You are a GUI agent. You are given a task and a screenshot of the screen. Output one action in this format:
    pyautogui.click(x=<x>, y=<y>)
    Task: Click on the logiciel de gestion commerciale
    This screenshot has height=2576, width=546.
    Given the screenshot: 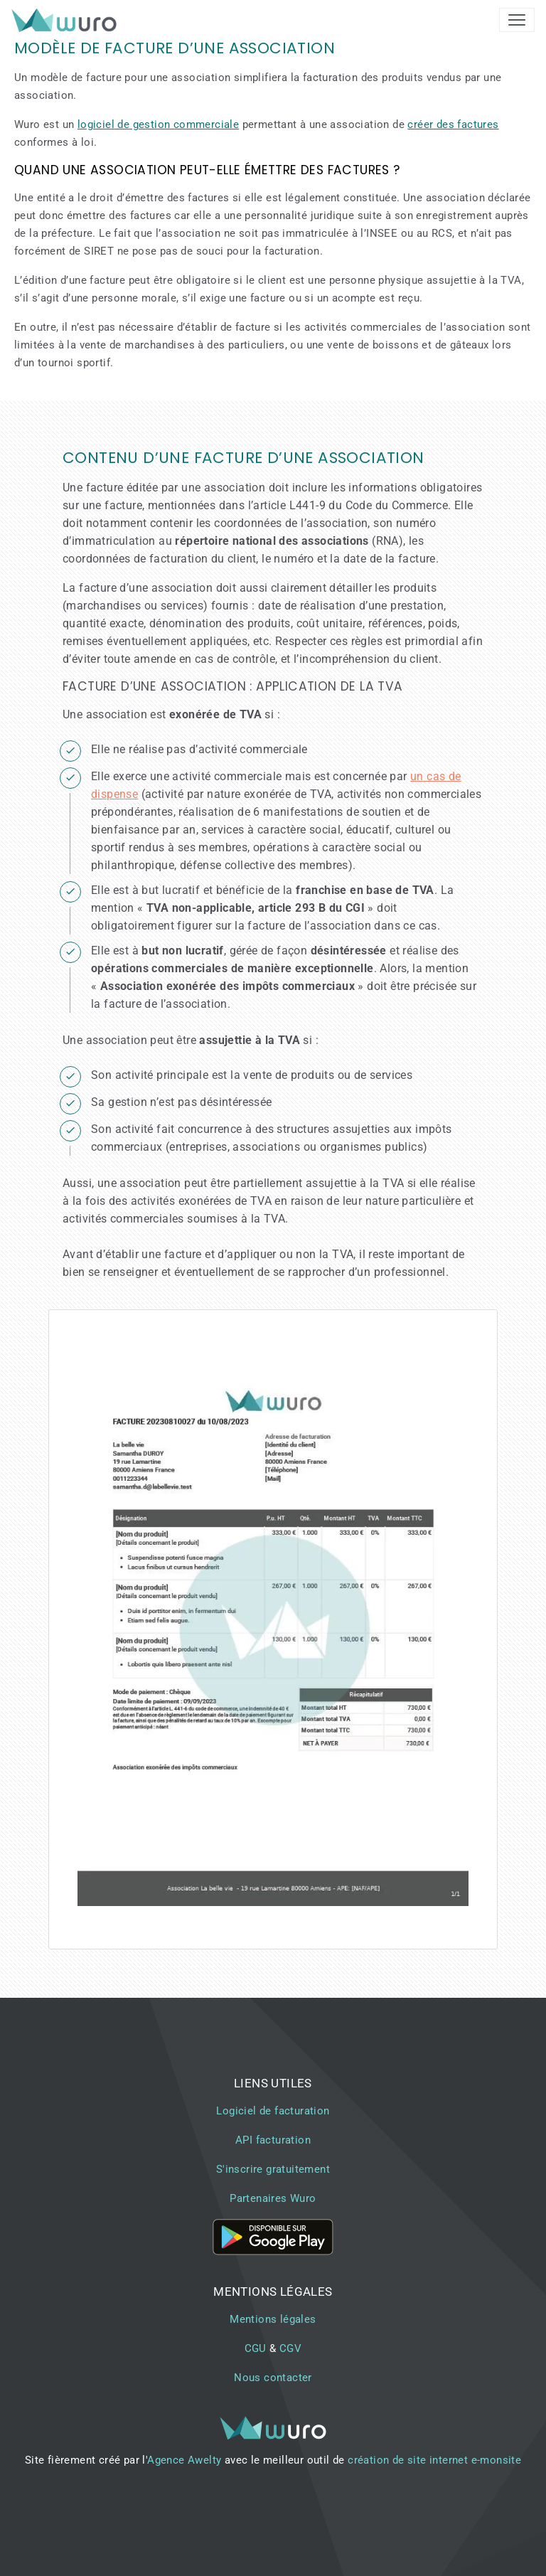 What is the action you would take?
    pyautogui.click(x=158, y=124)
    